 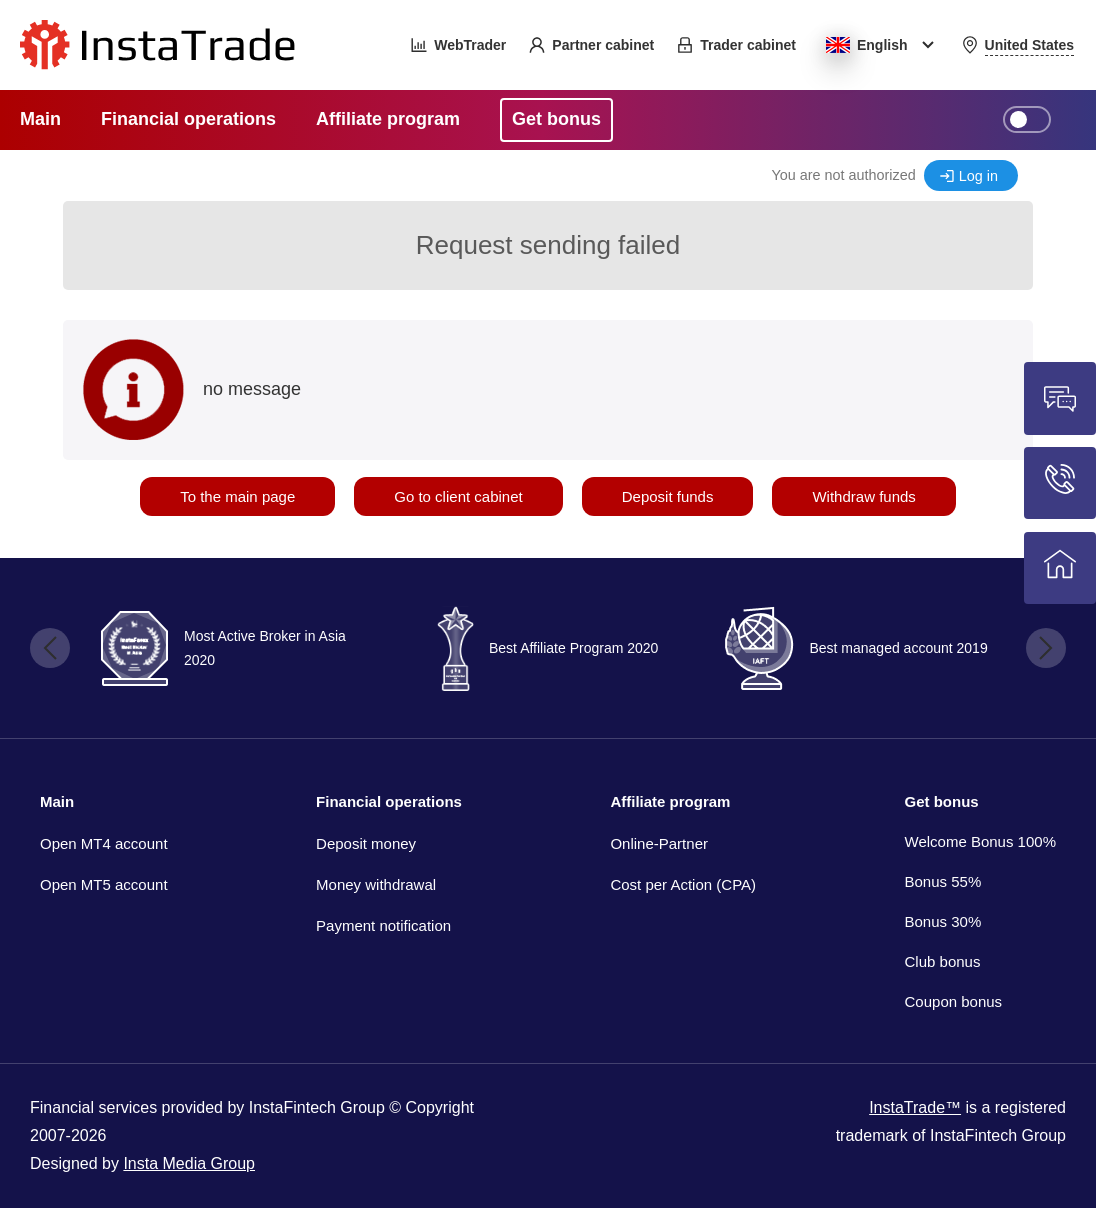 What do you see at coordinates (683, 884) in the screenshot?
I see `Cost per Action (CPA)` at bounding box center [683, 884].